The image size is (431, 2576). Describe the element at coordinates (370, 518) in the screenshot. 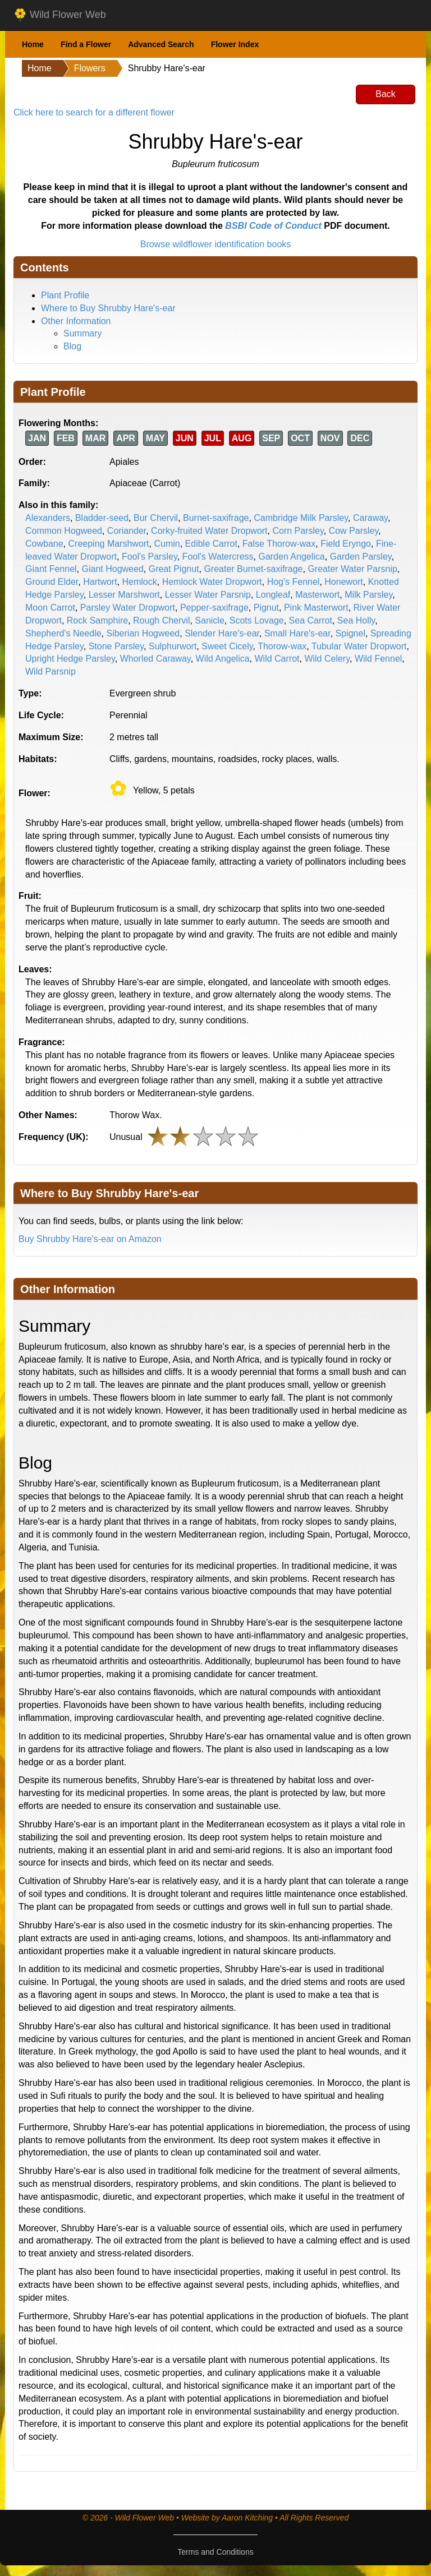

I see `Caraway` at that location.